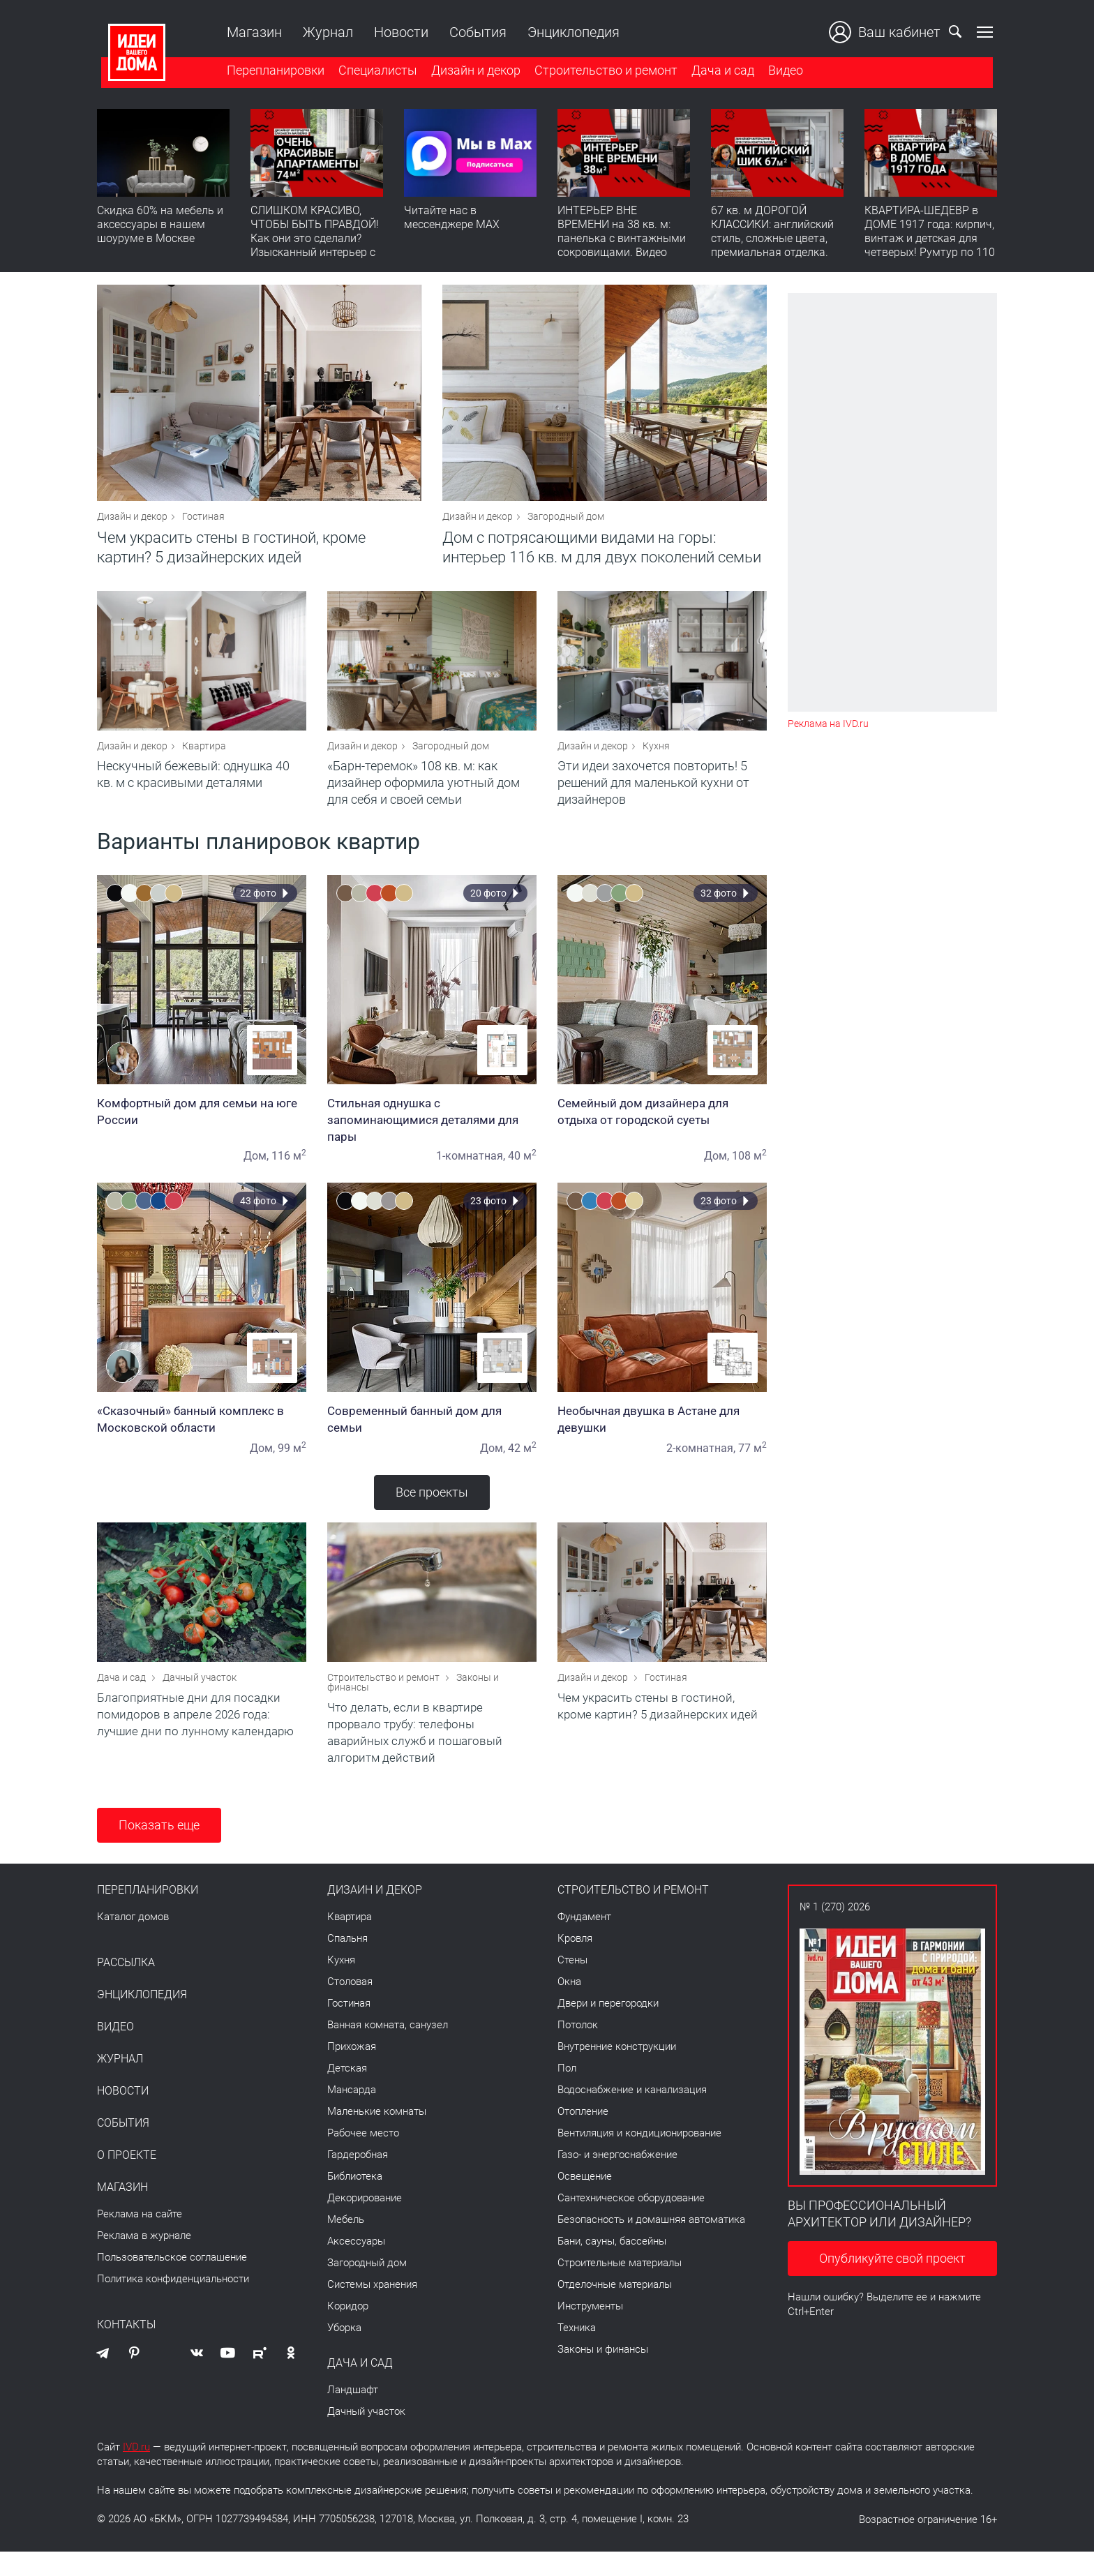  Describe the element at coordinates (631, 2222) in the screenshot. I see `Сантехническое оборудование` at that location.